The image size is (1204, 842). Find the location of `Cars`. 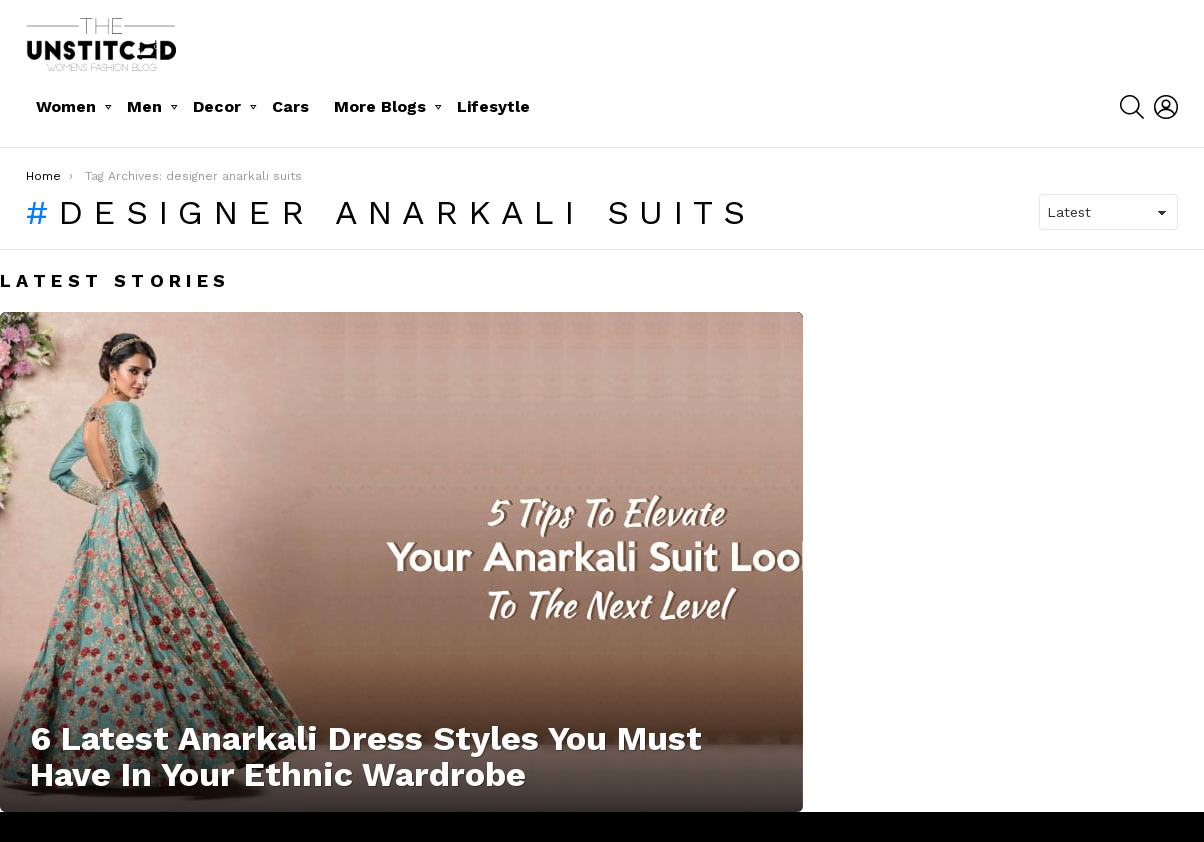

Cars is located at coordinates (290, 106).